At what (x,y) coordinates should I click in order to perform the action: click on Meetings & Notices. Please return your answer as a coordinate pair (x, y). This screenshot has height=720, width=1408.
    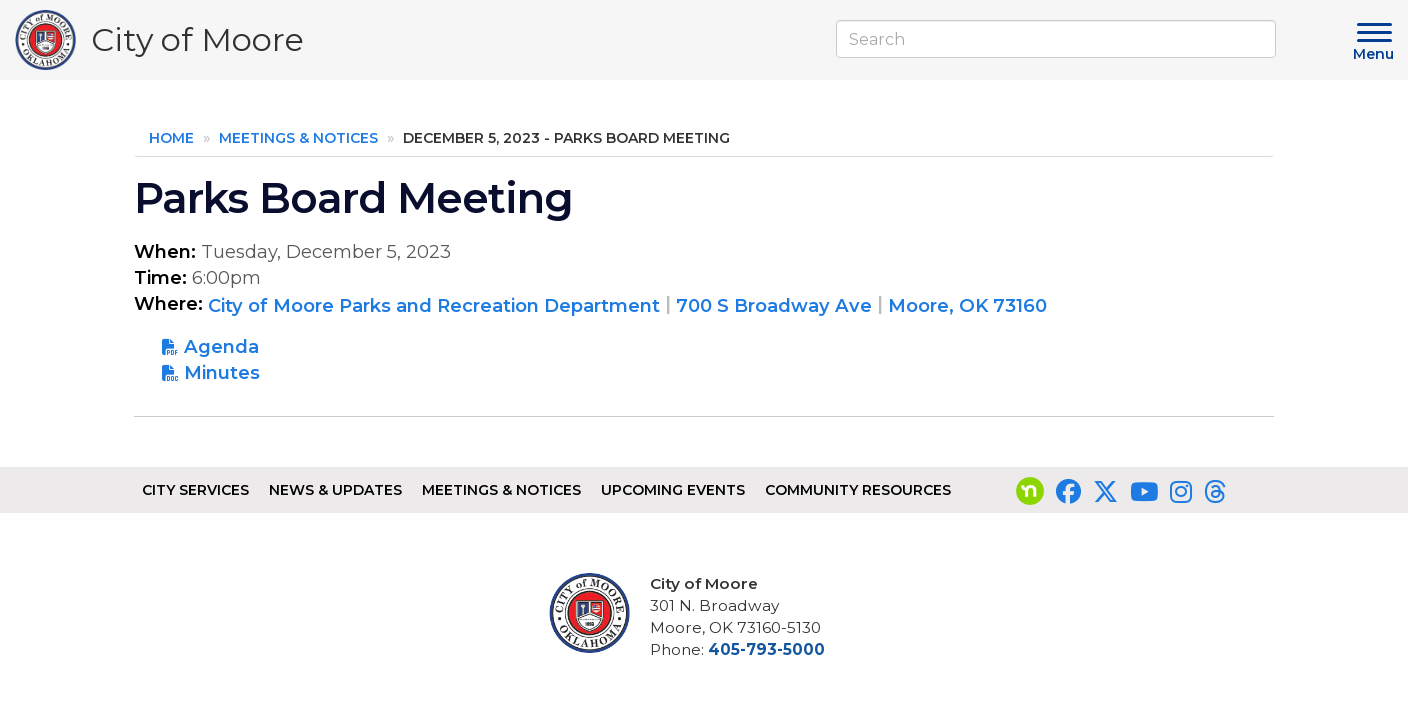
    Looking at the image, I should click on (298, 138).